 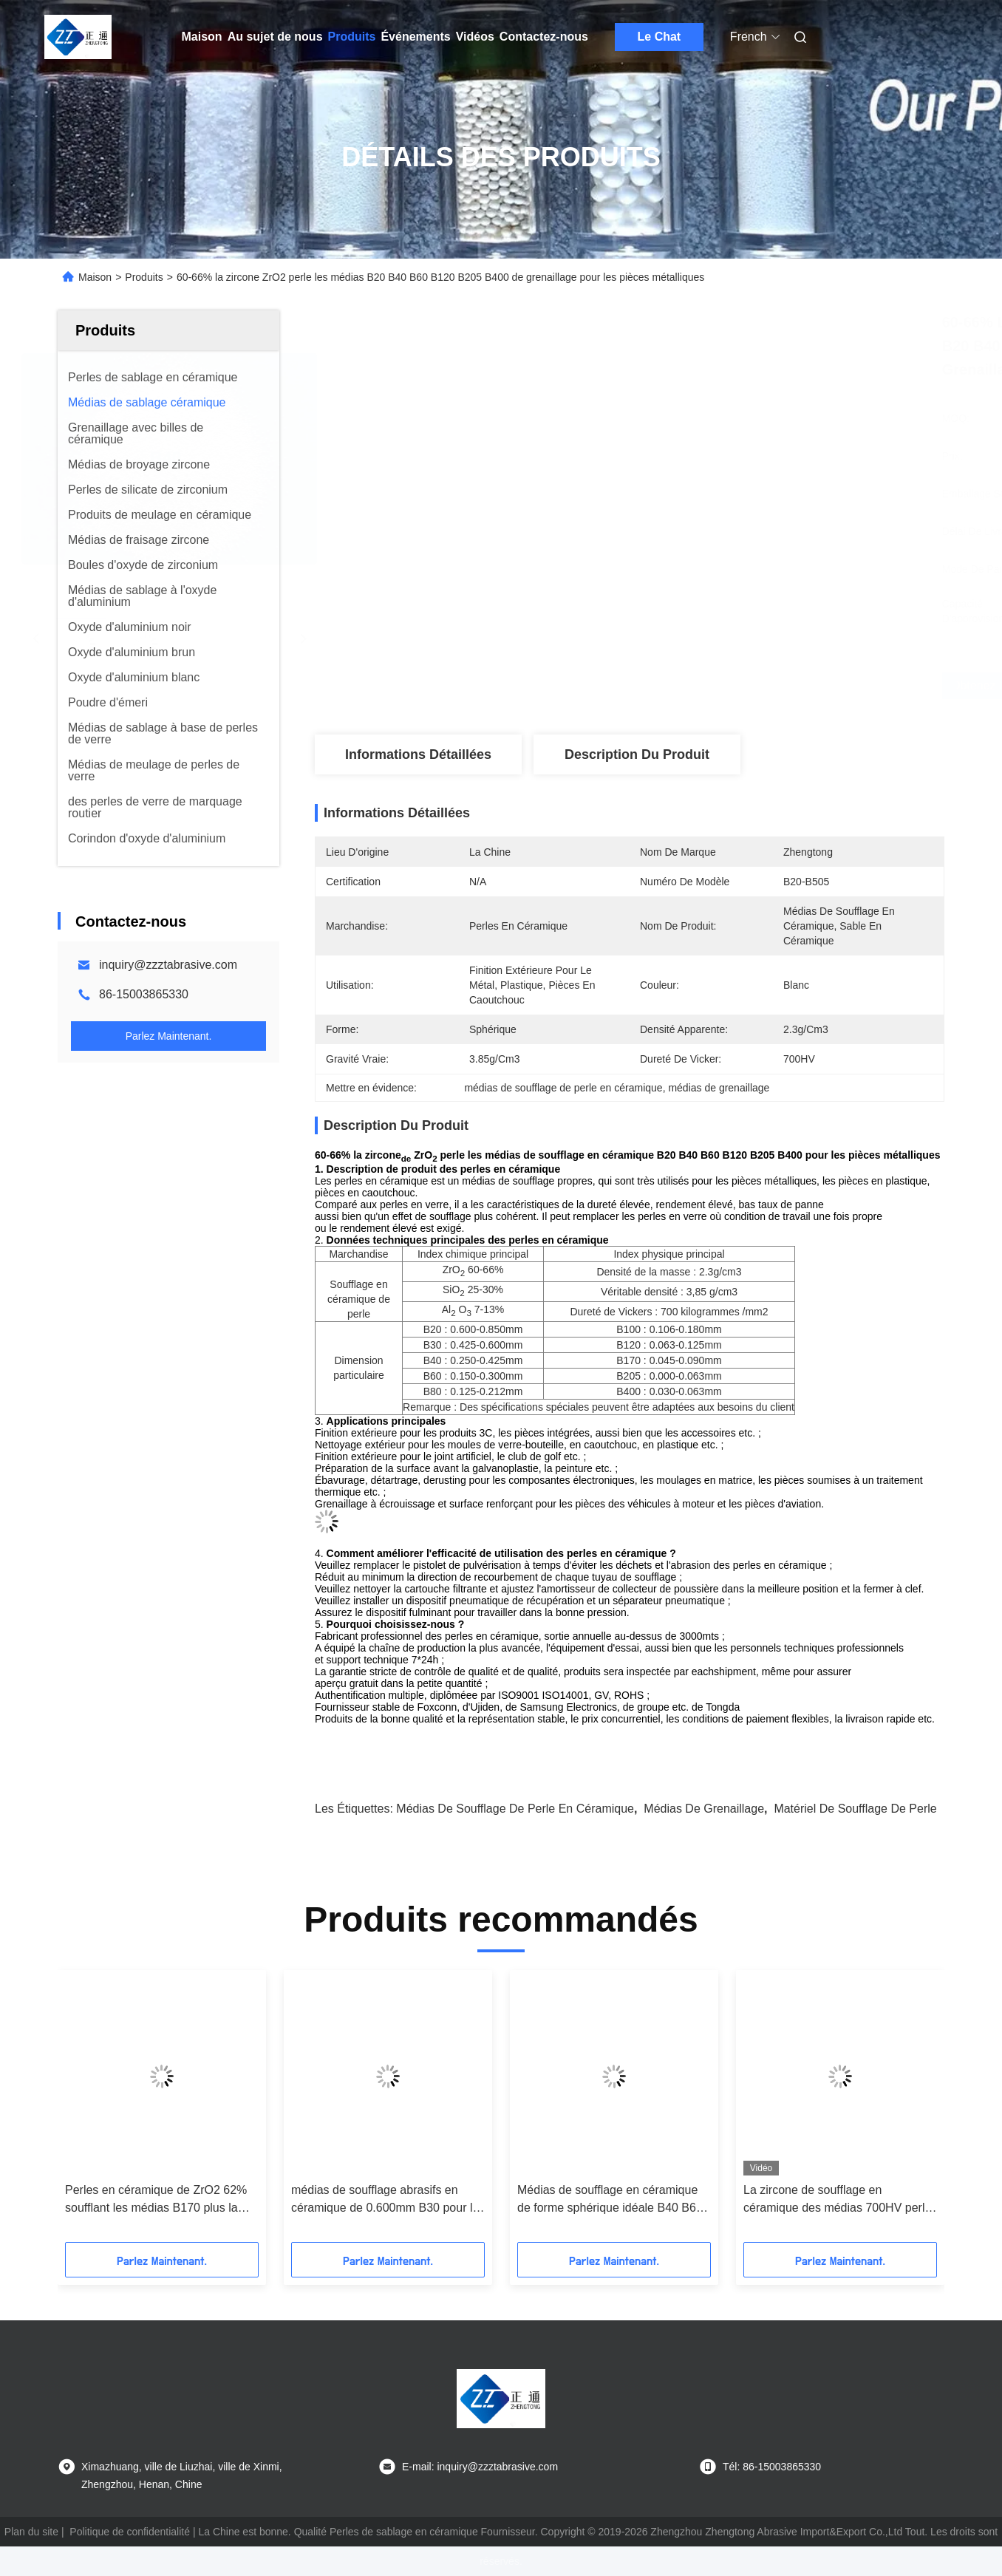 I want to click on Plan du site, so click(x=31, y=2532).